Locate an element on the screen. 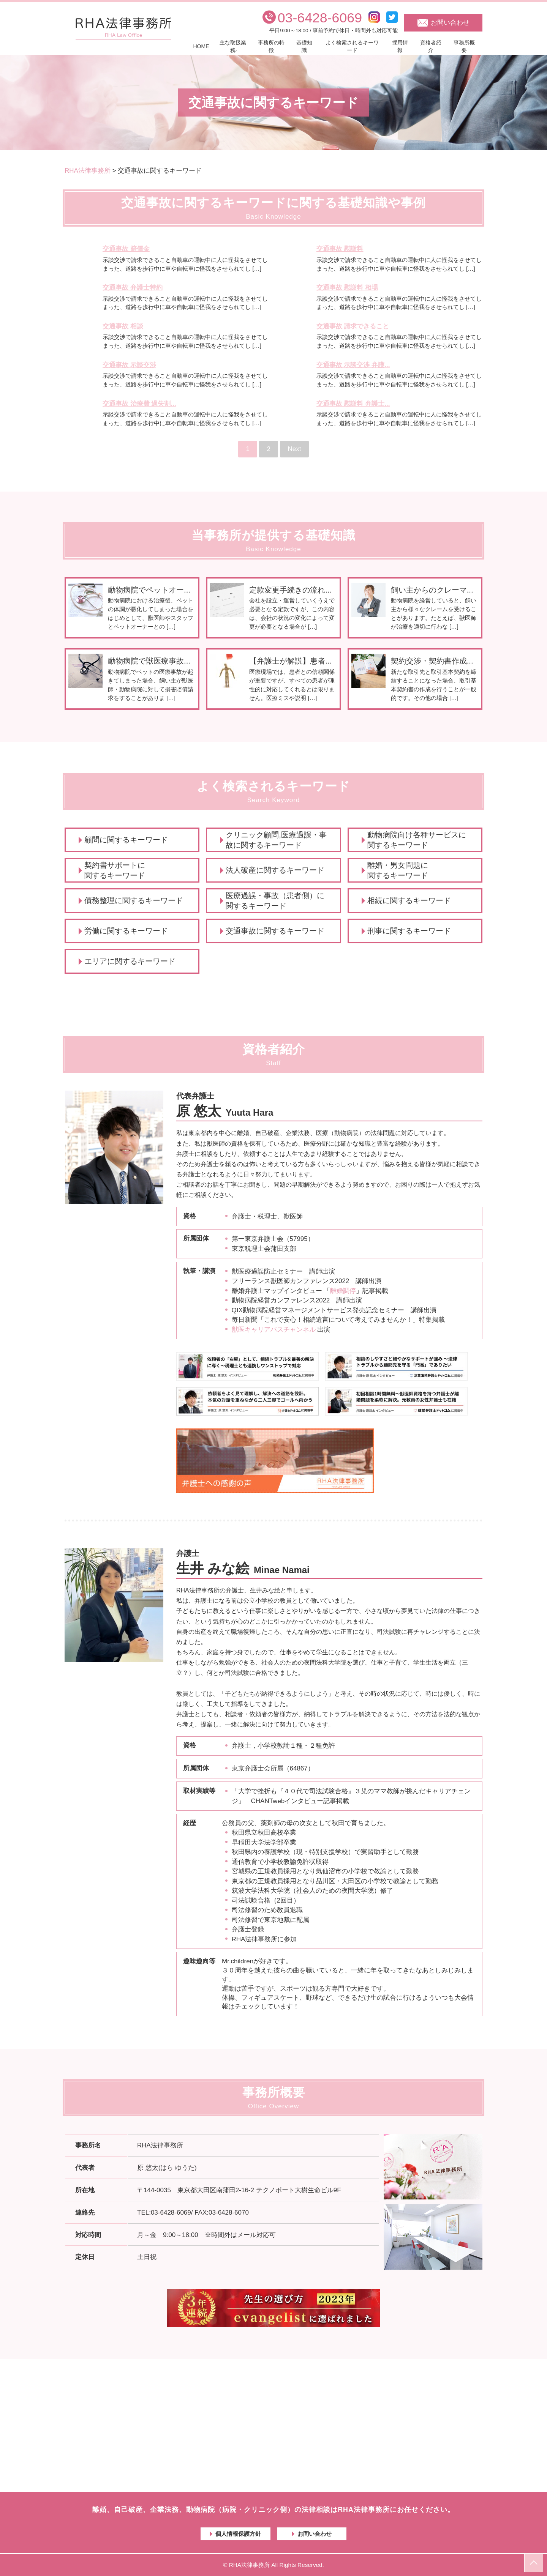  離婚調停 is located at coordinates (343, 1290).